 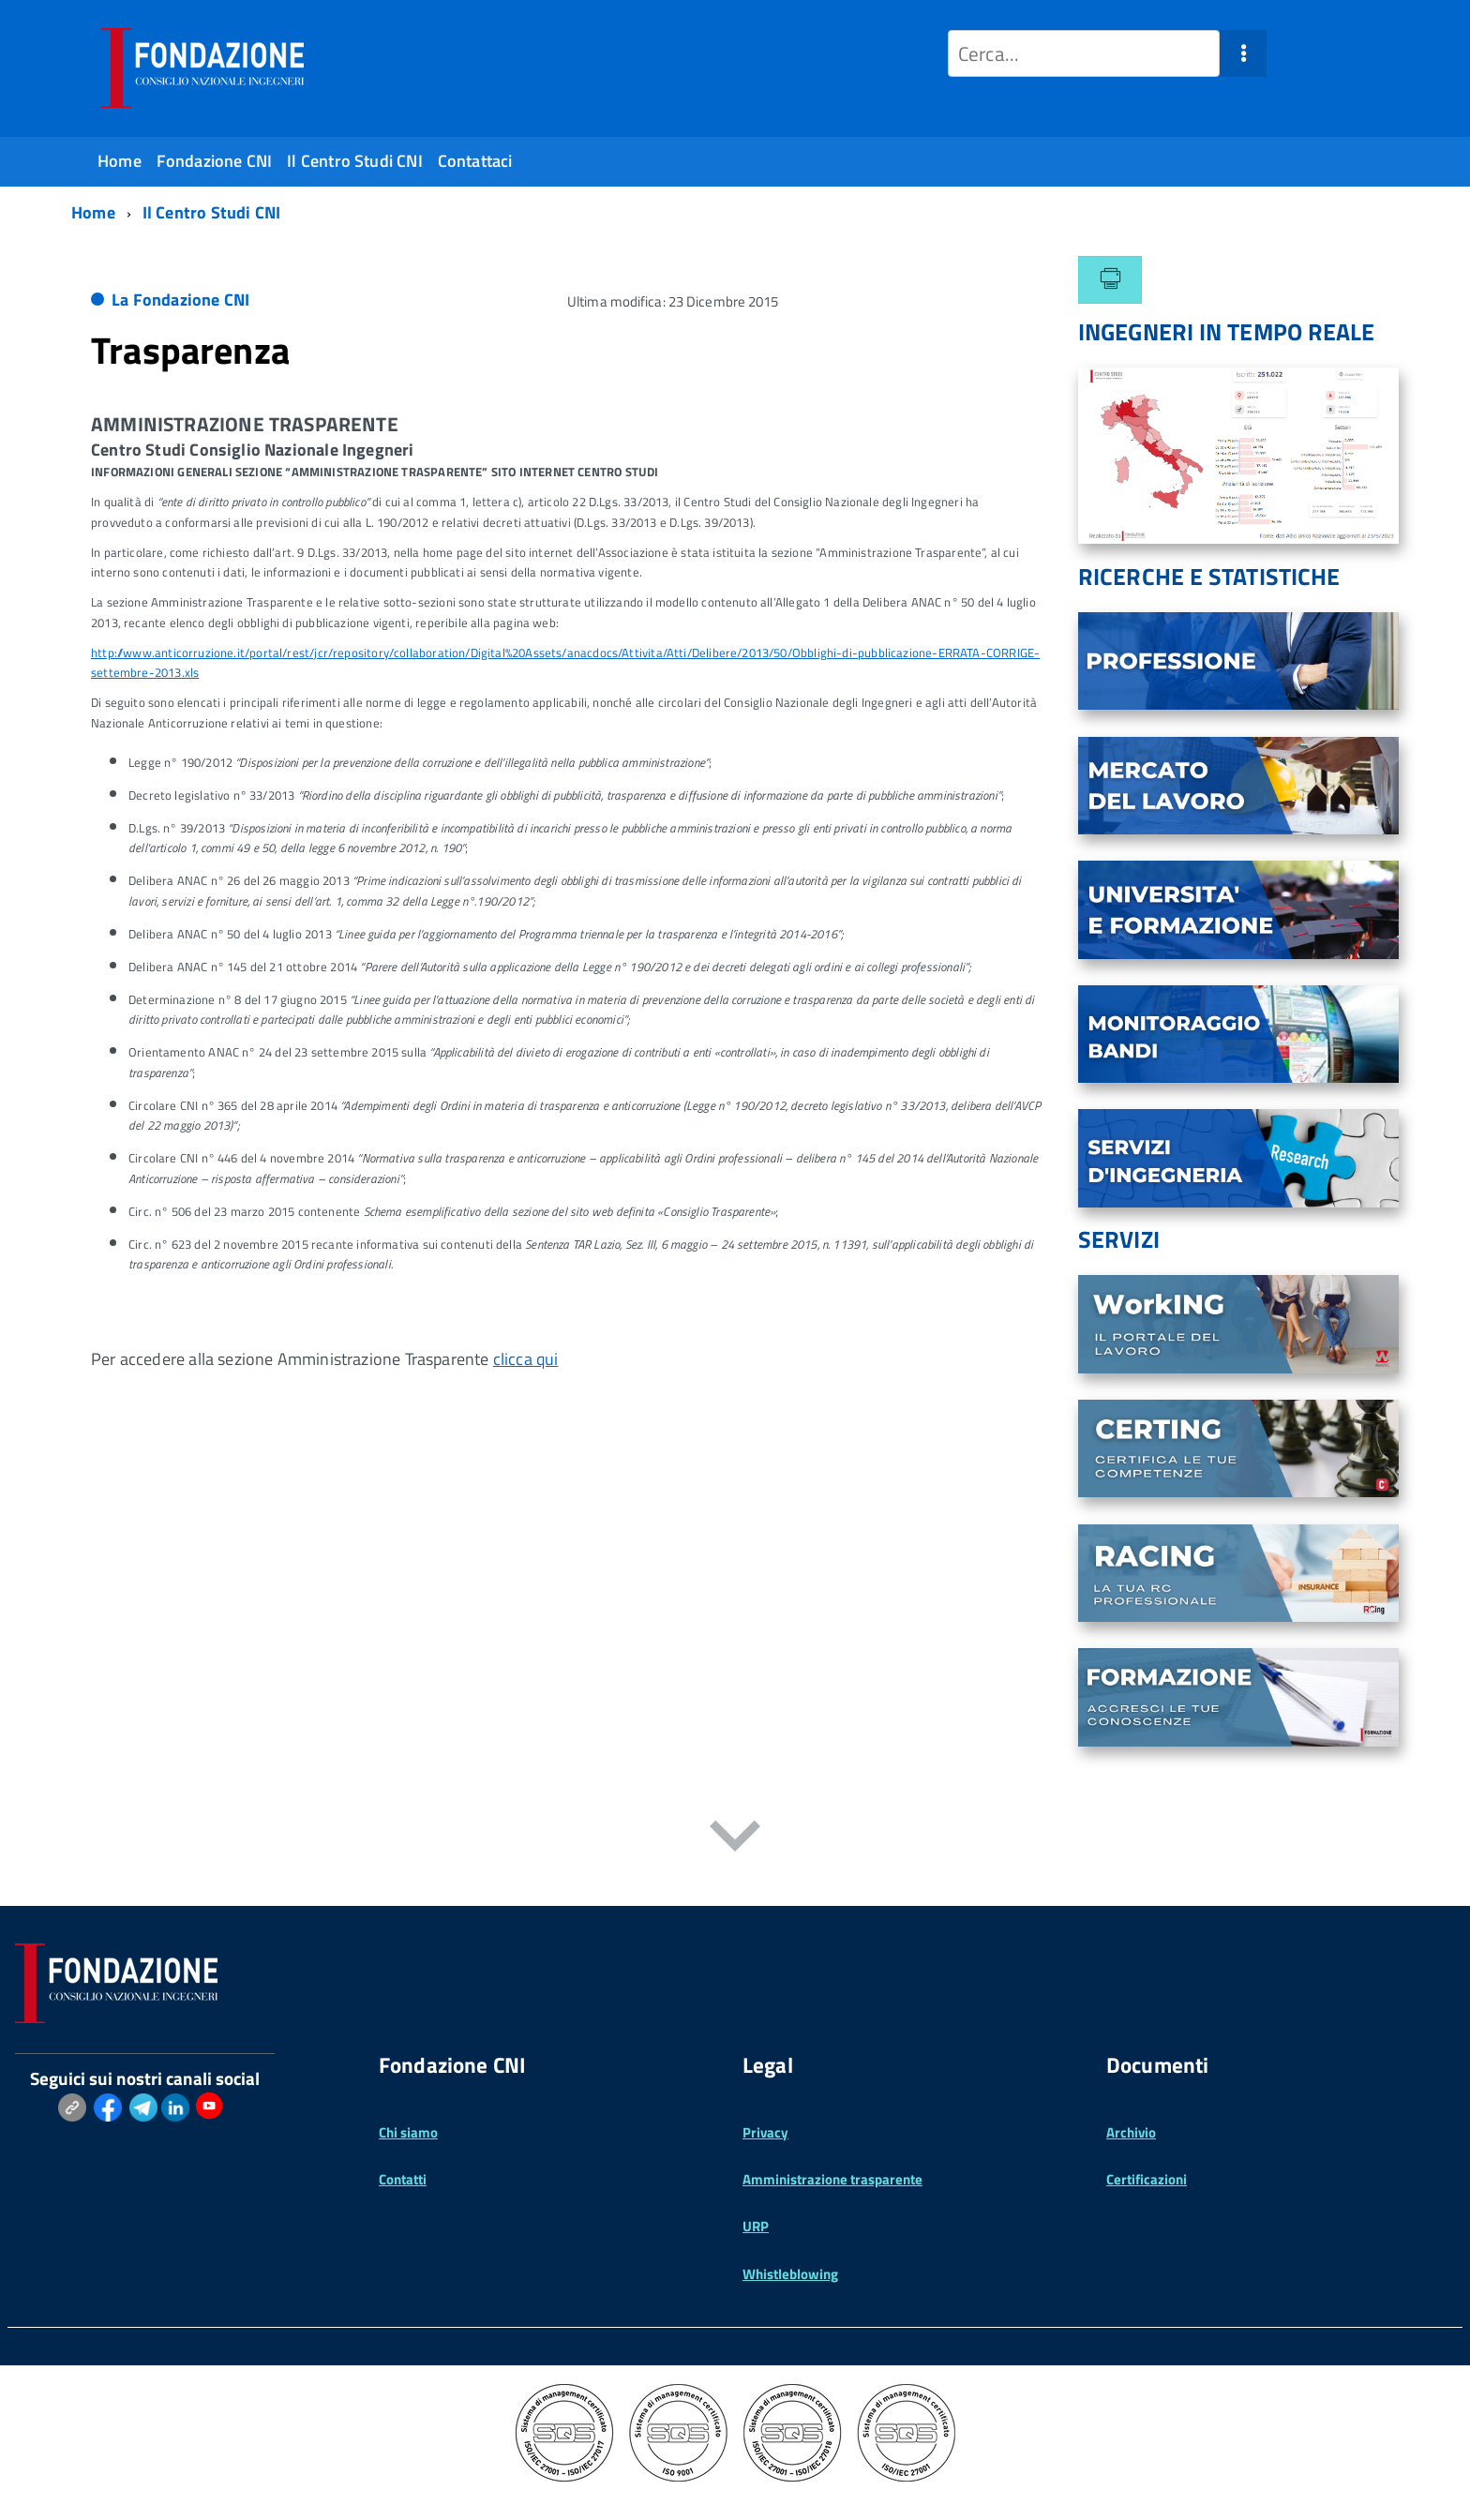 What do you see at coordinates (755, 2226) in the screenshot?
I see `URP` at bounding box center [755, 2226].